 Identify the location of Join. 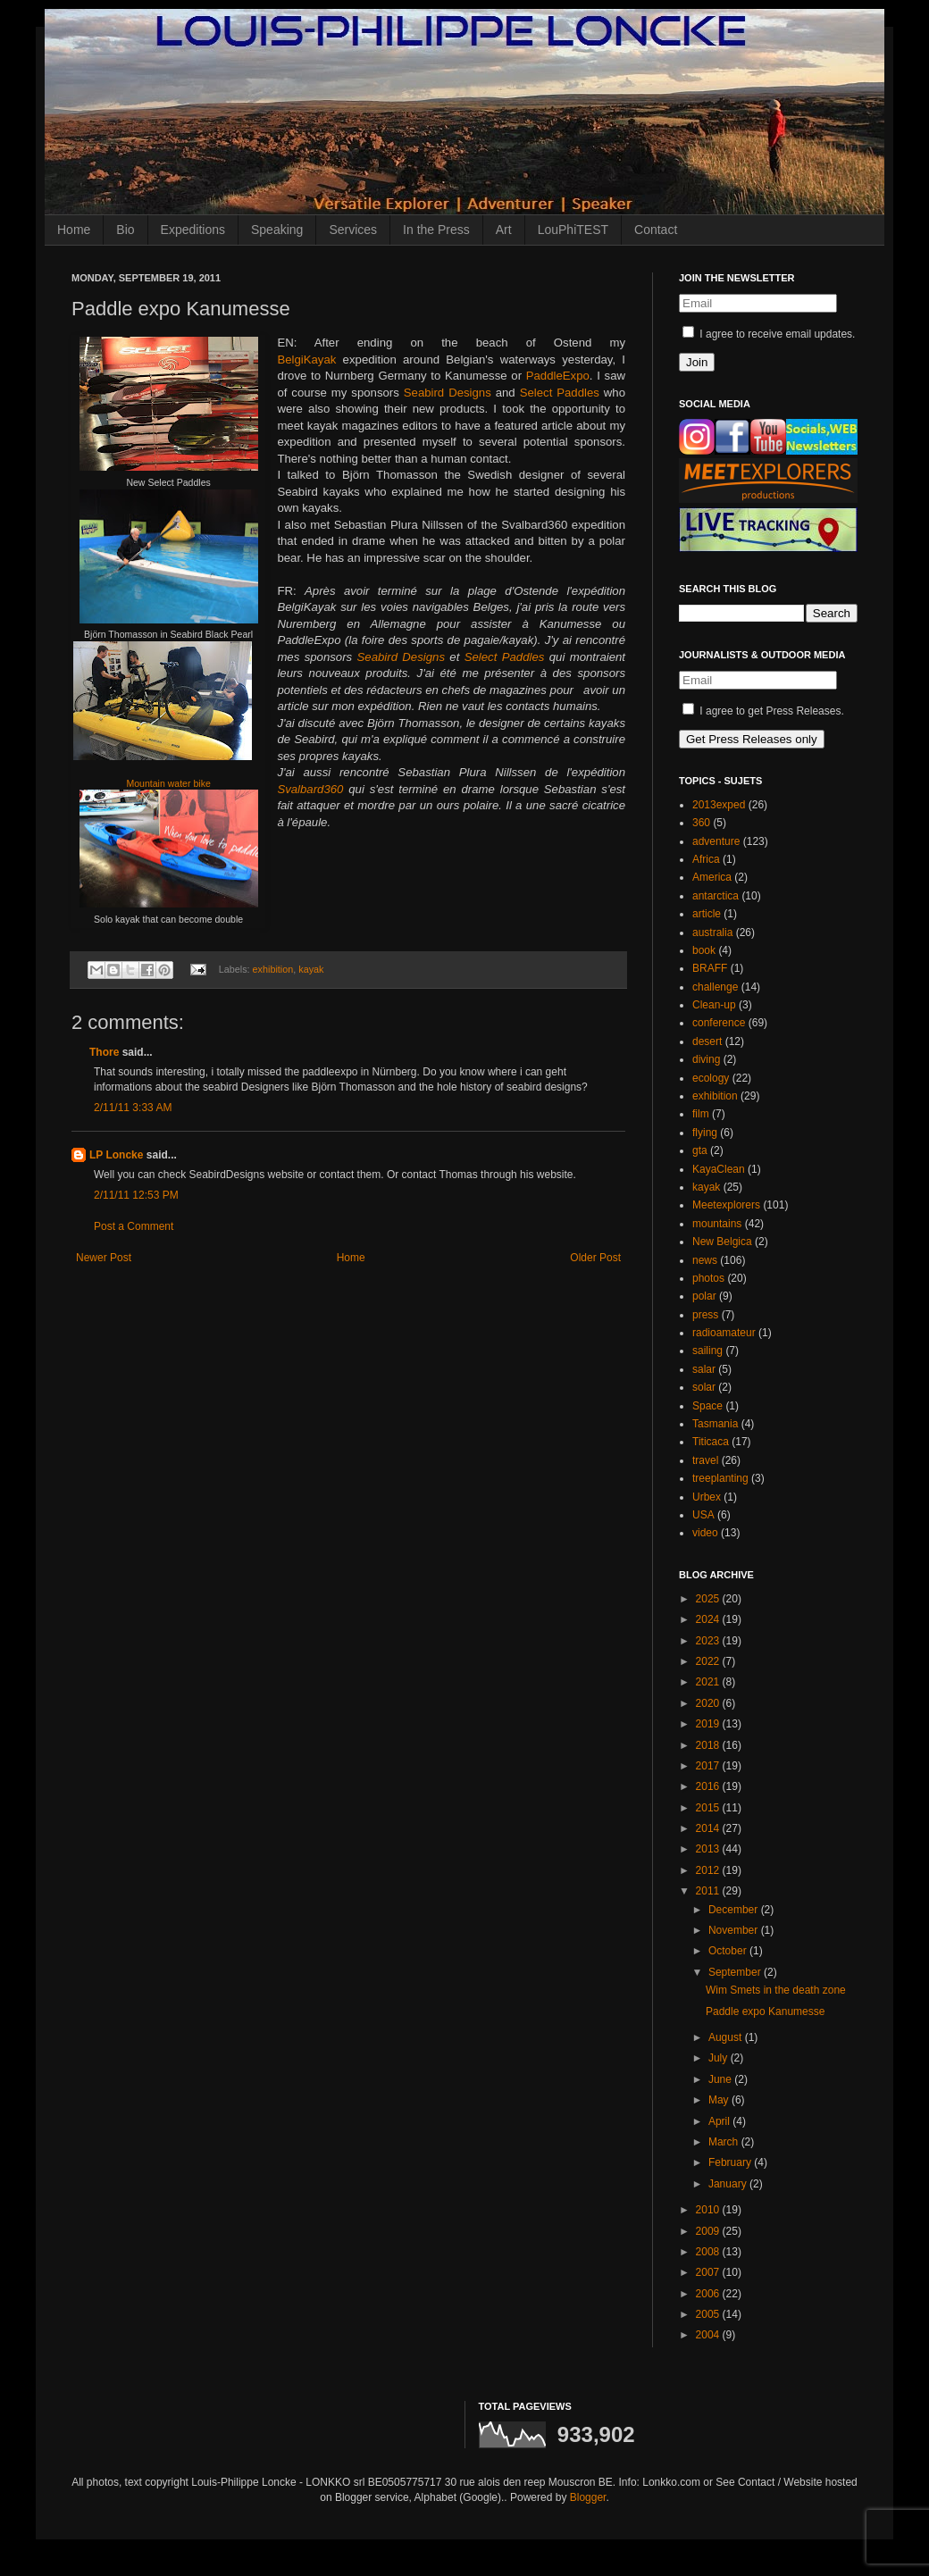
(696, 362).